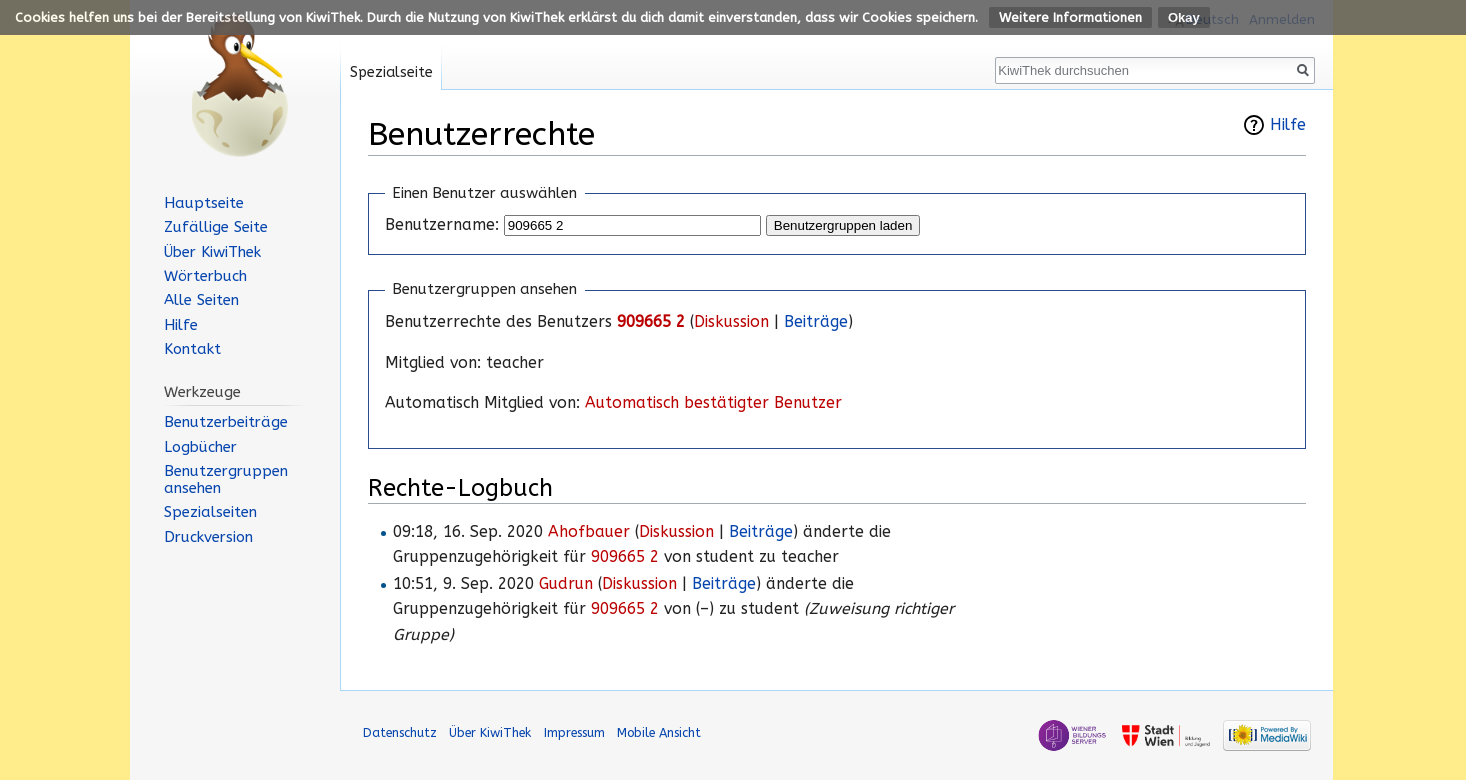 The height and width of the screenshot is (780, 1466). Describe the element at coordinates (212, 252) in the screenshot. I see `Über KiwiThek` at that location.